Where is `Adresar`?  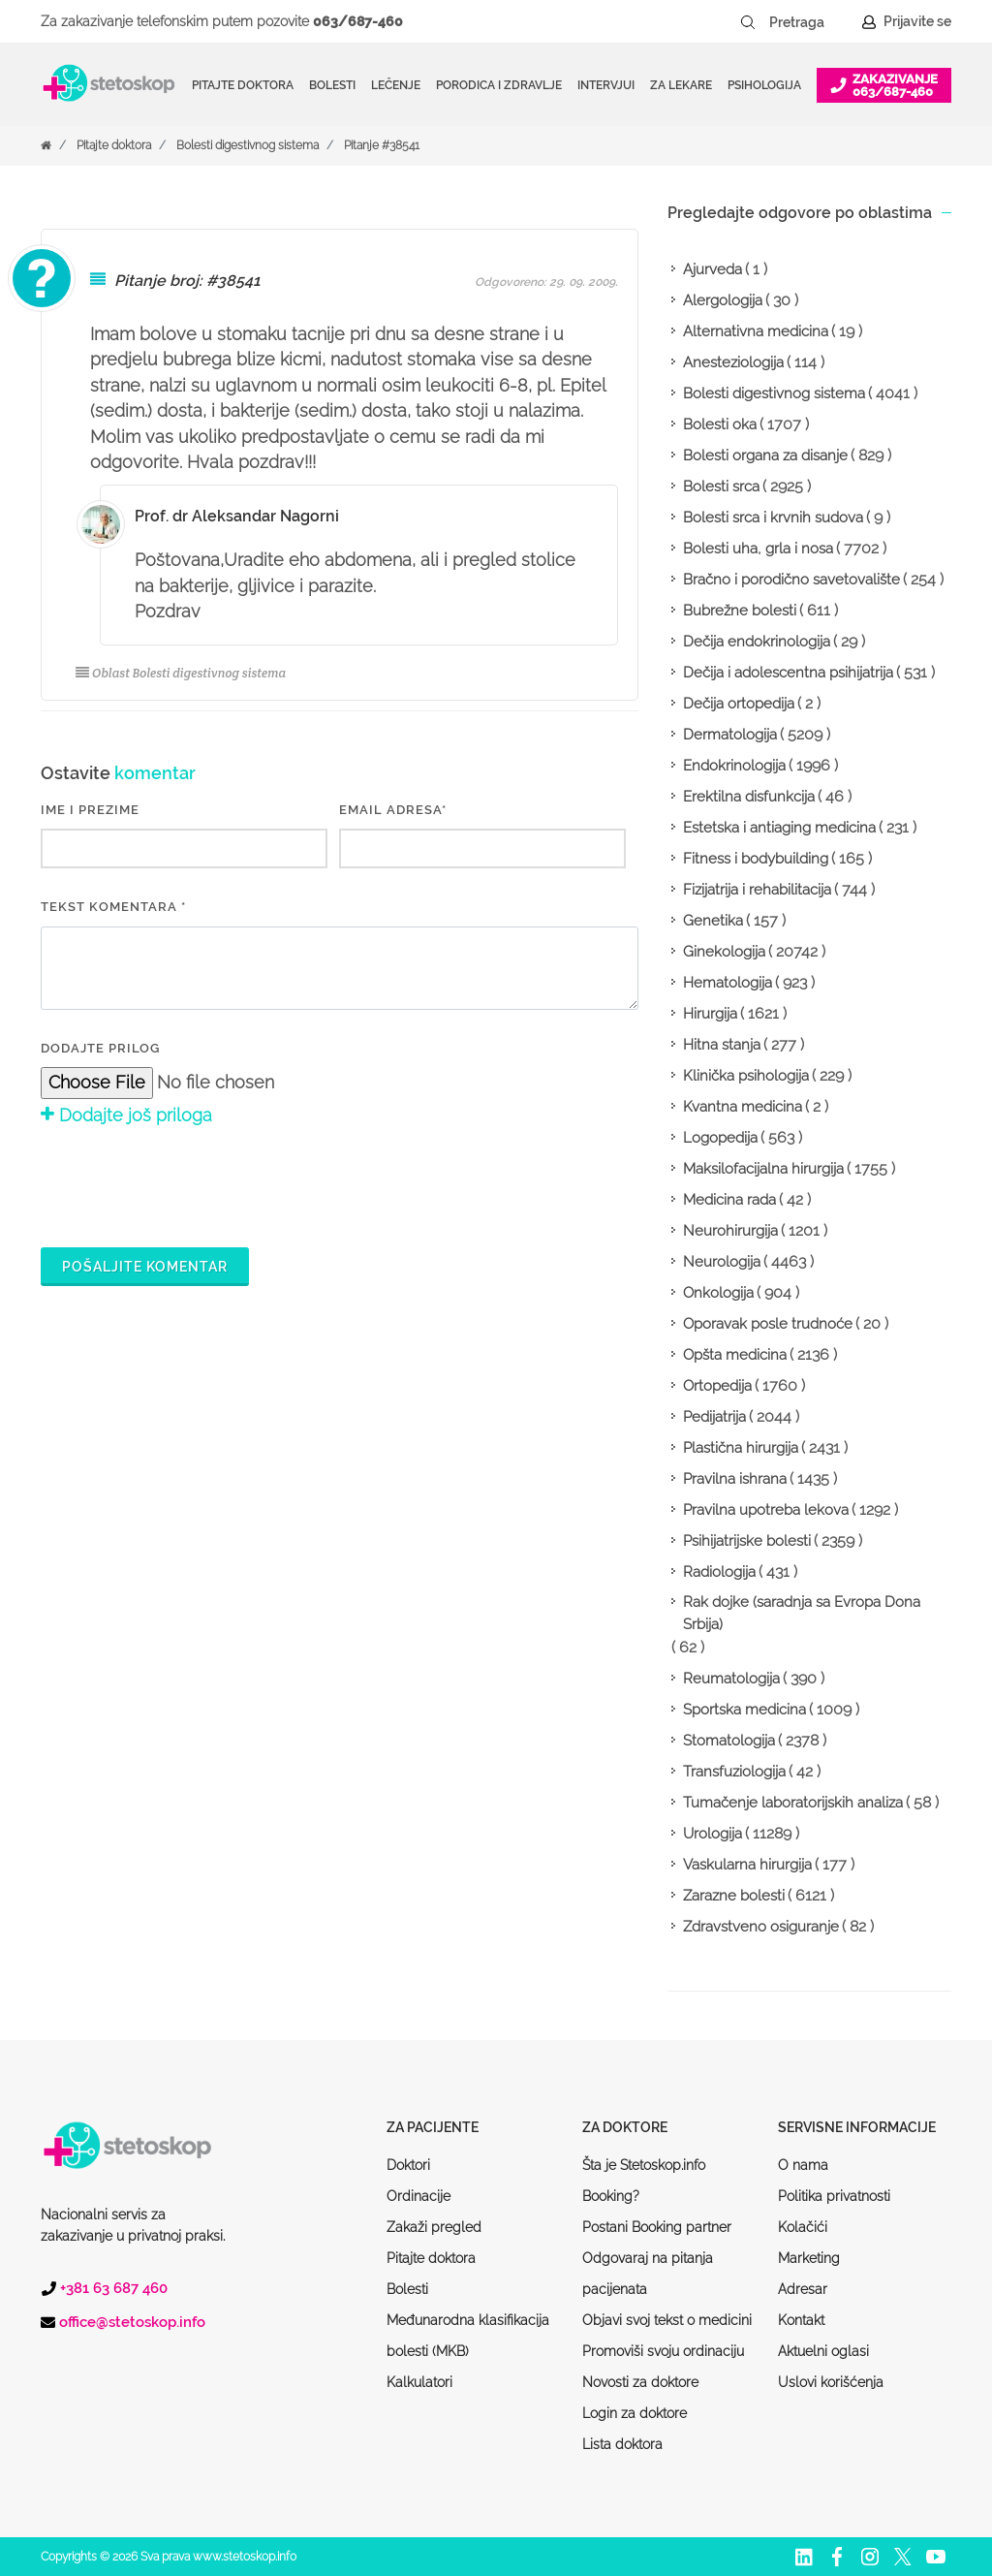
Adresar is located at coordinates (802, 2289).